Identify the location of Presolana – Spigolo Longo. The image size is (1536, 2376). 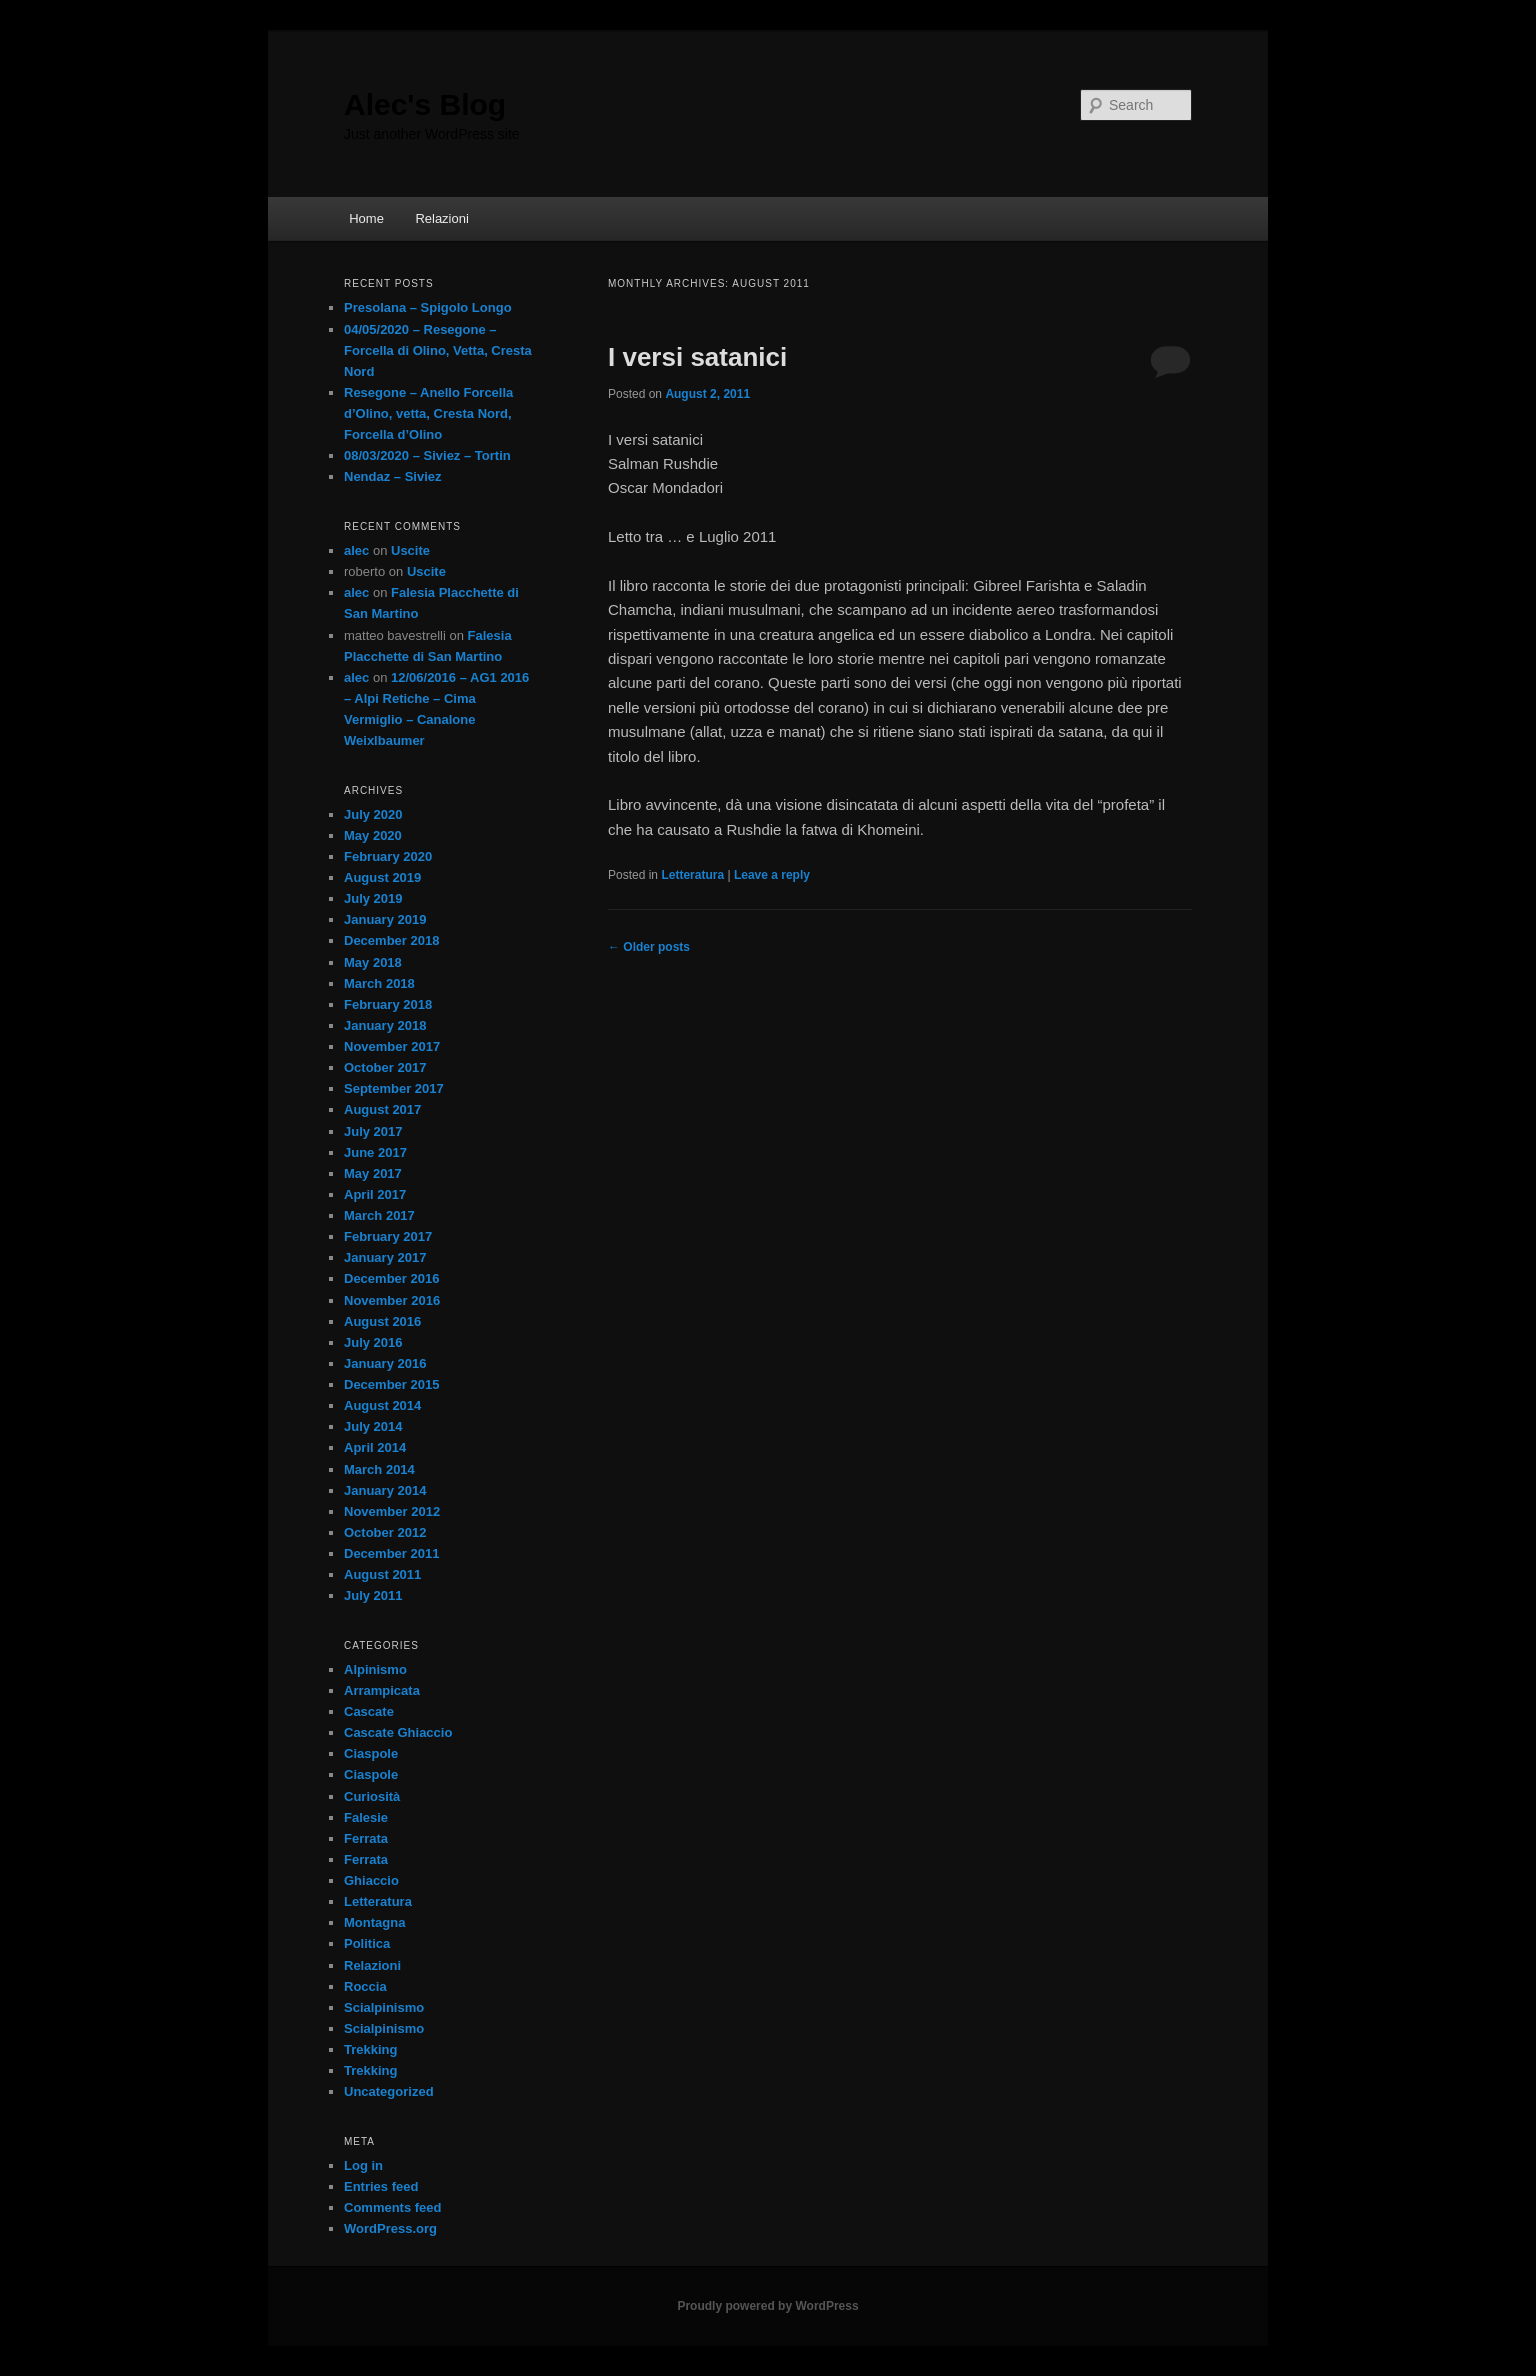
(428, 307).